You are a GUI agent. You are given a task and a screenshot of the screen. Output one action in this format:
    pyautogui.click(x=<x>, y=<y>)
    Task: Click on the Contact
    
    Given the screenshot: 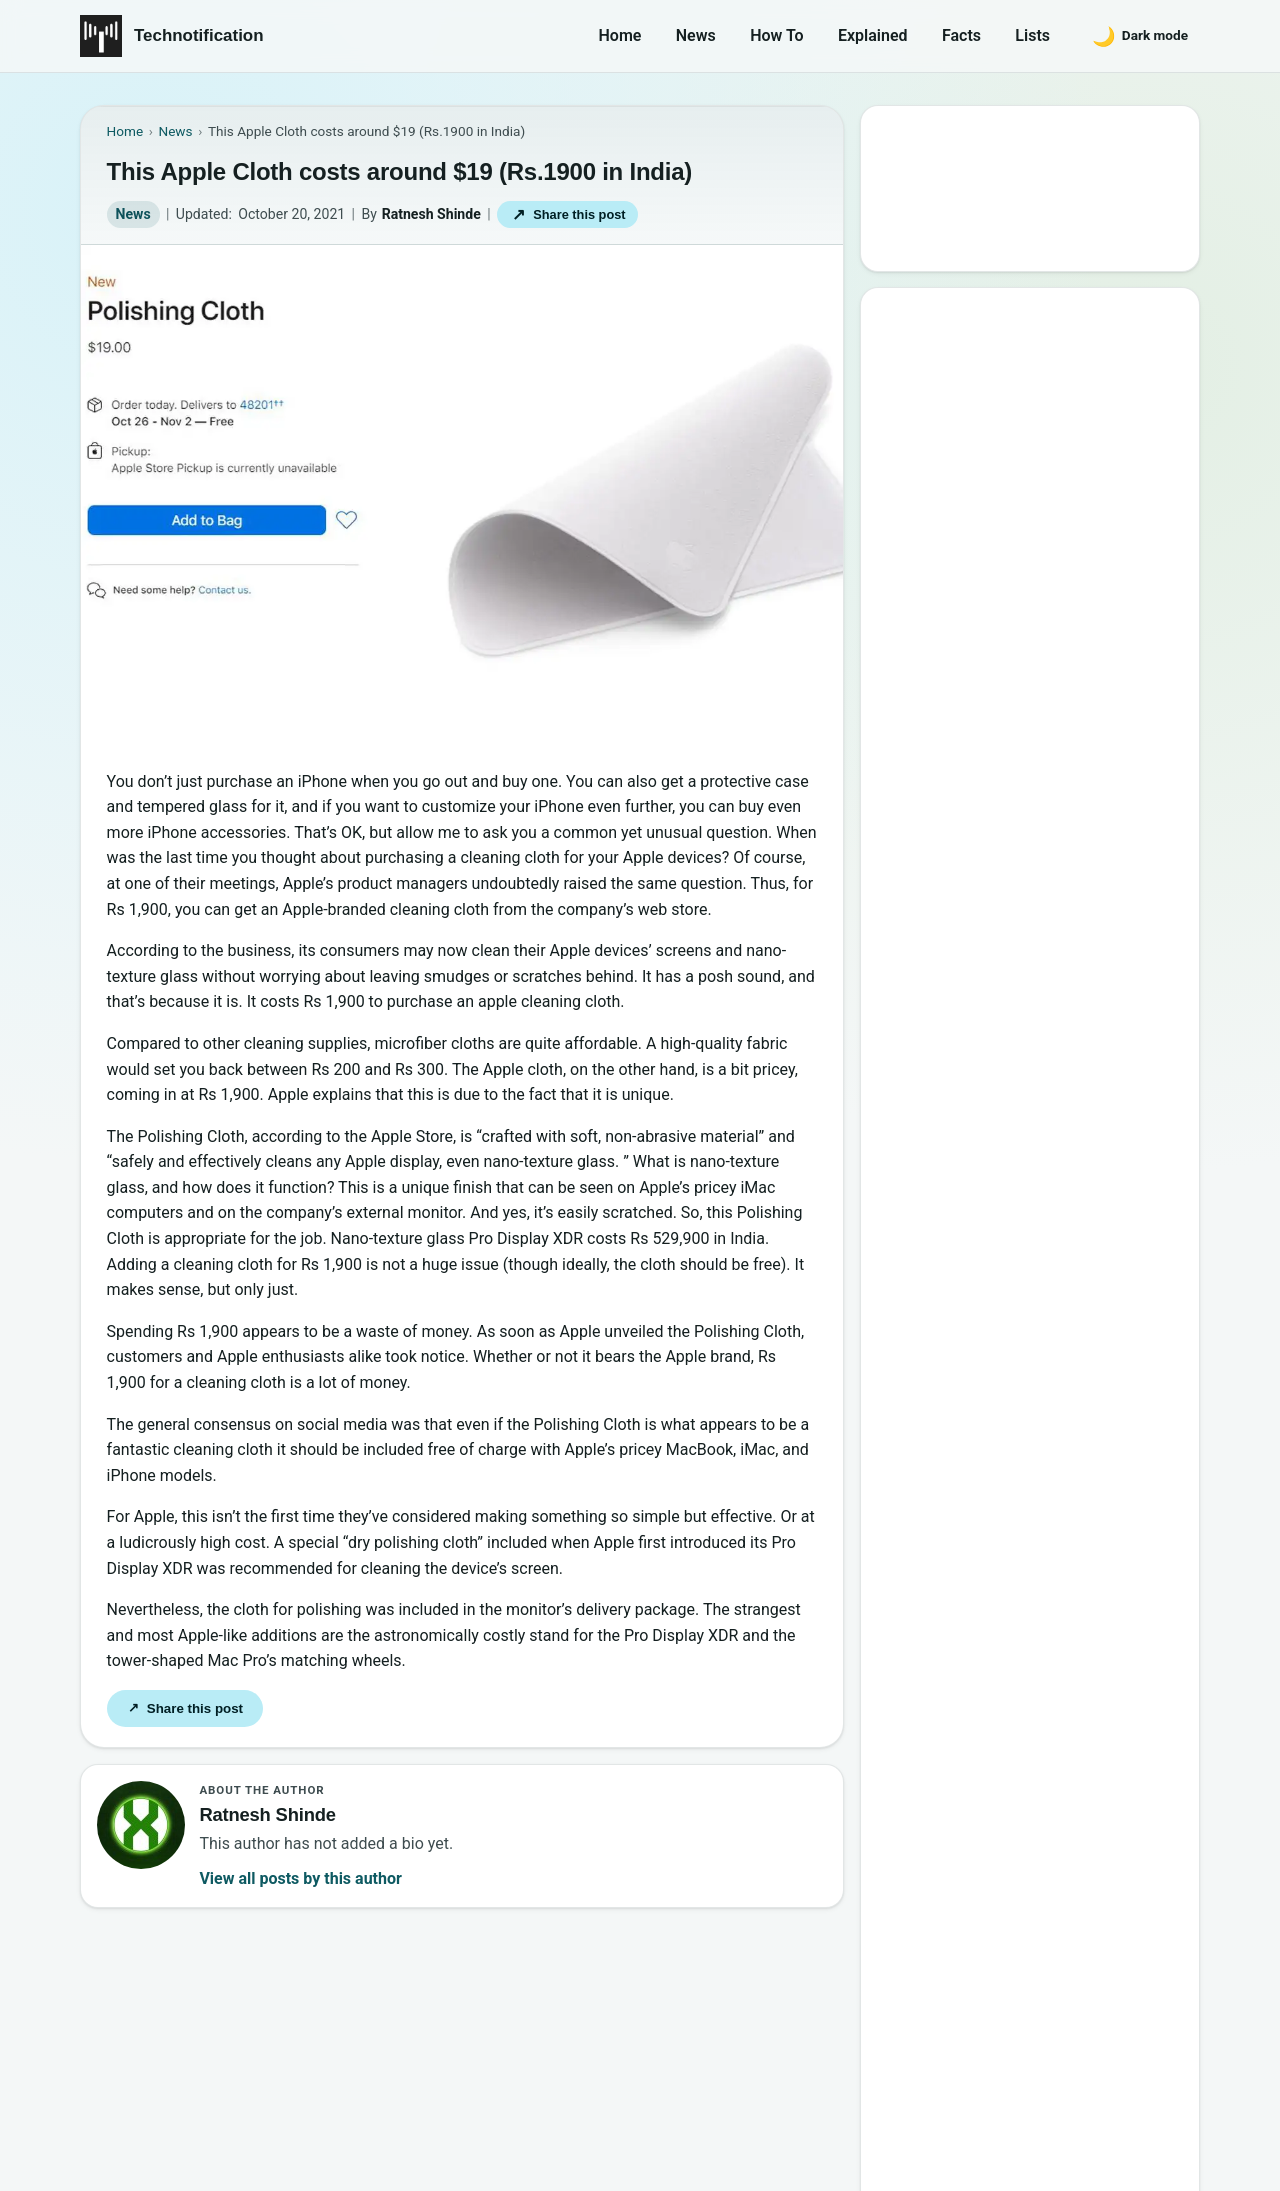 What is the action you would take?
    pyautogui.click(x=980, y=2069)
    